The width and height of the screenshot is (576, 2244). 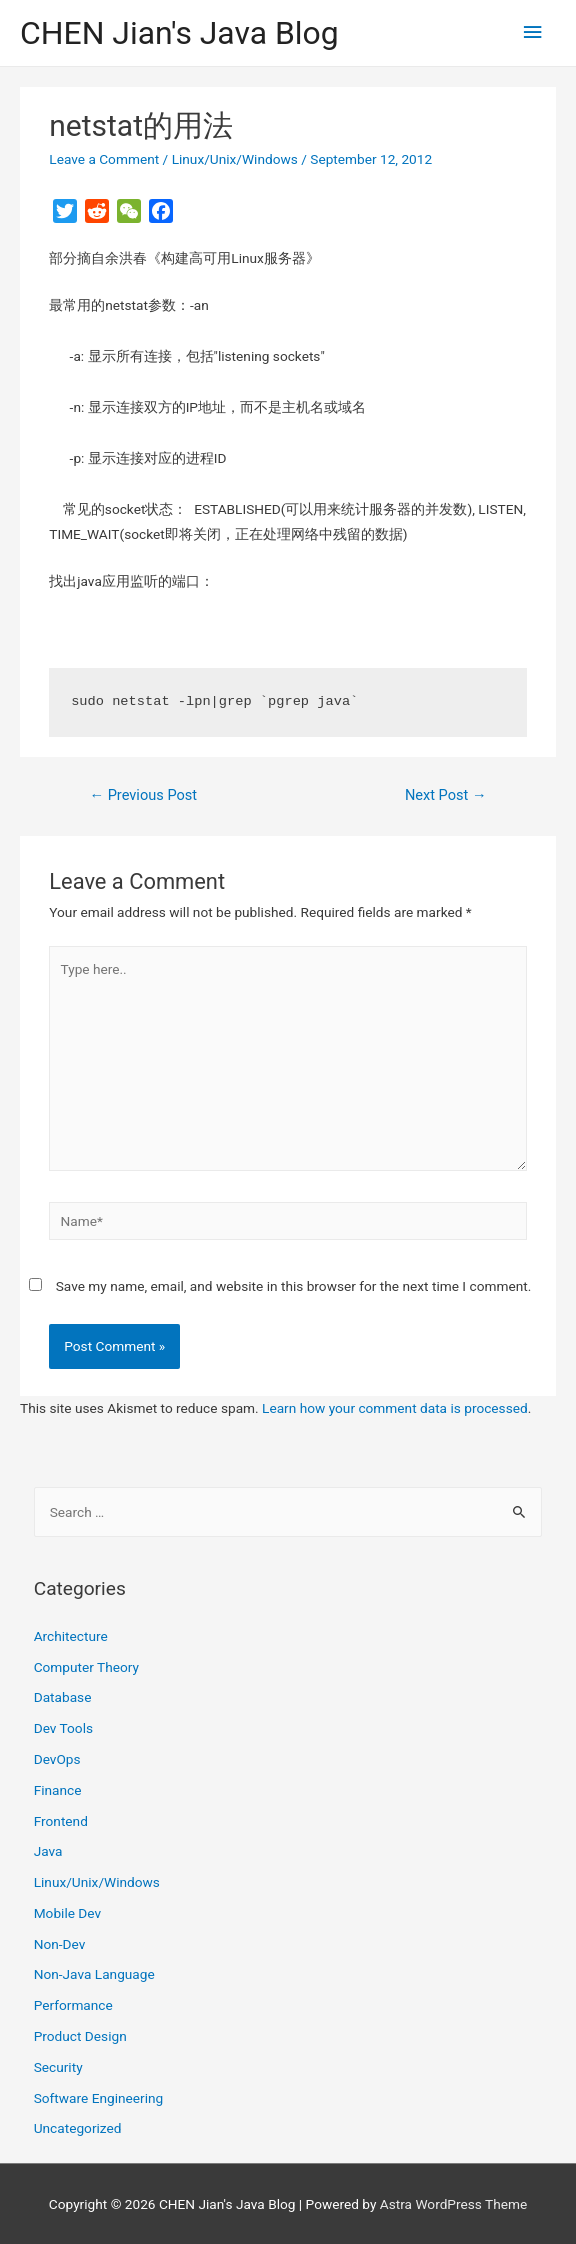 What do you see at coordinates (395, 1408) in the screenshot?
I see `Learn how your comment data is processed` at bounding box center [395, 1408].